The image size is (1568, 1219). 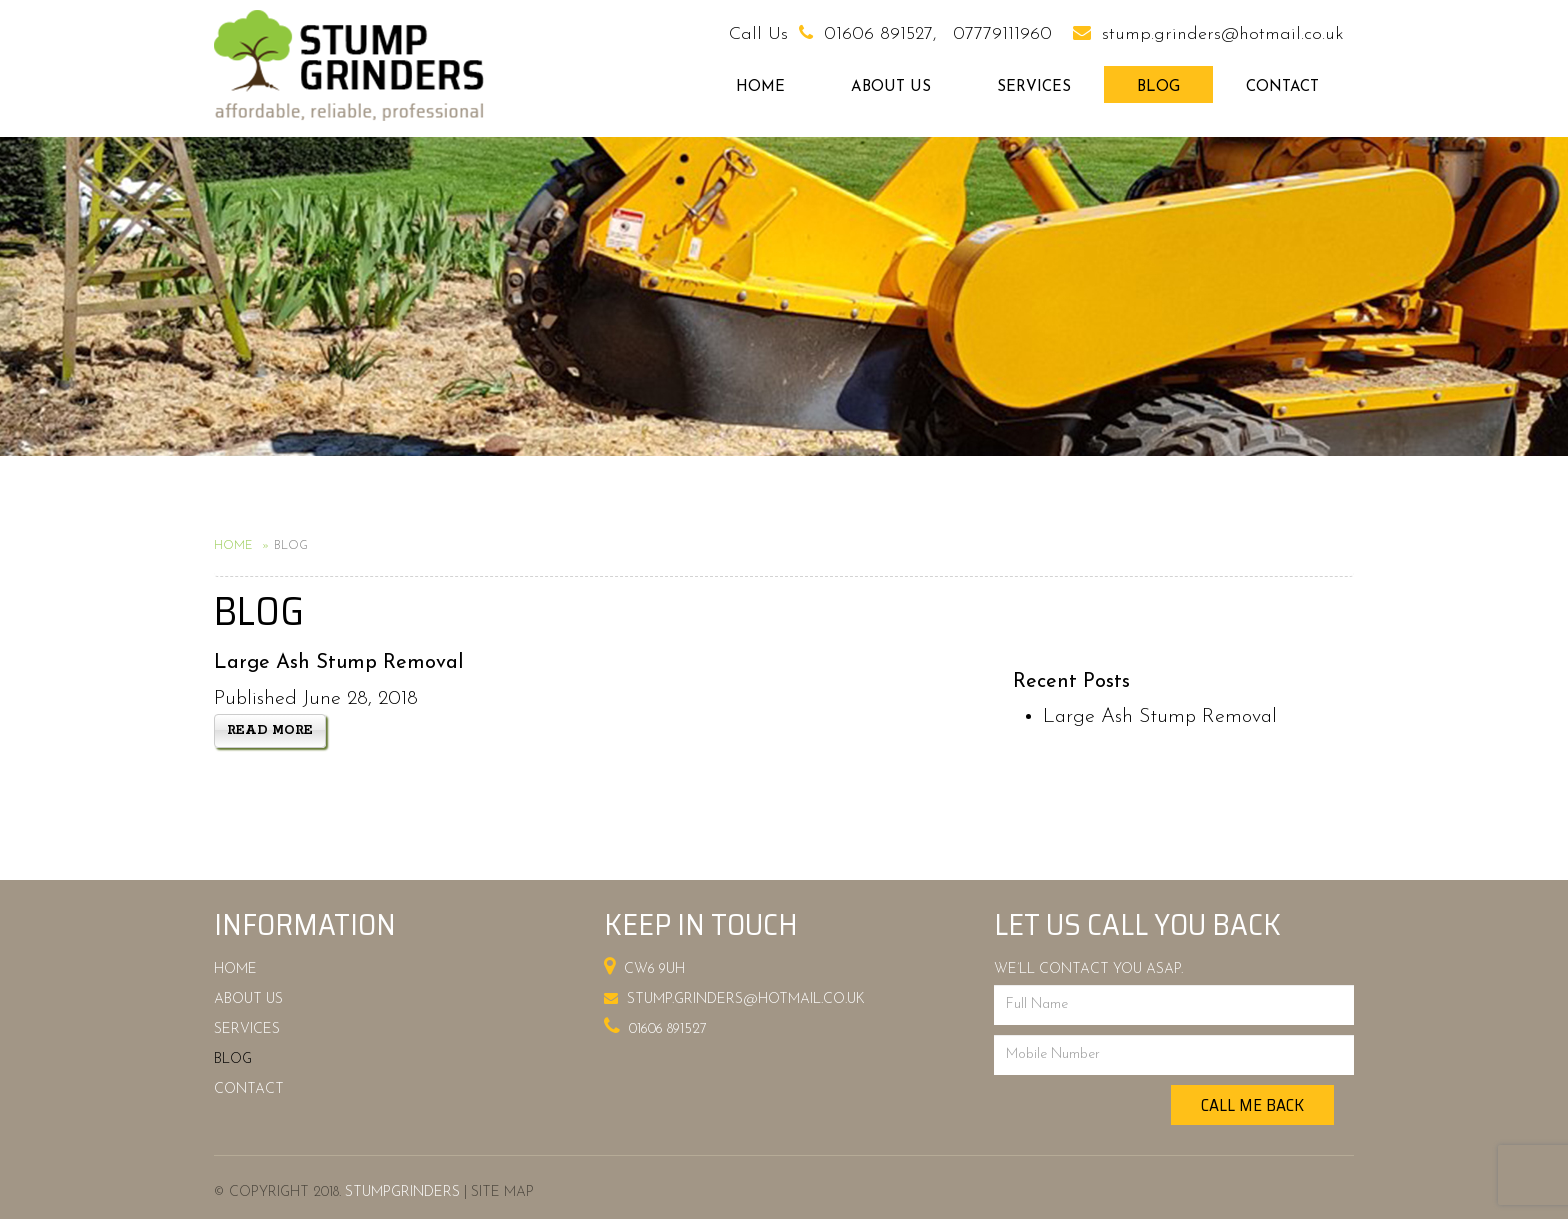 What do you see at coordinates (1158, 87) in the screenshot?
I see `Blog` at bounding box center [1158, 87].